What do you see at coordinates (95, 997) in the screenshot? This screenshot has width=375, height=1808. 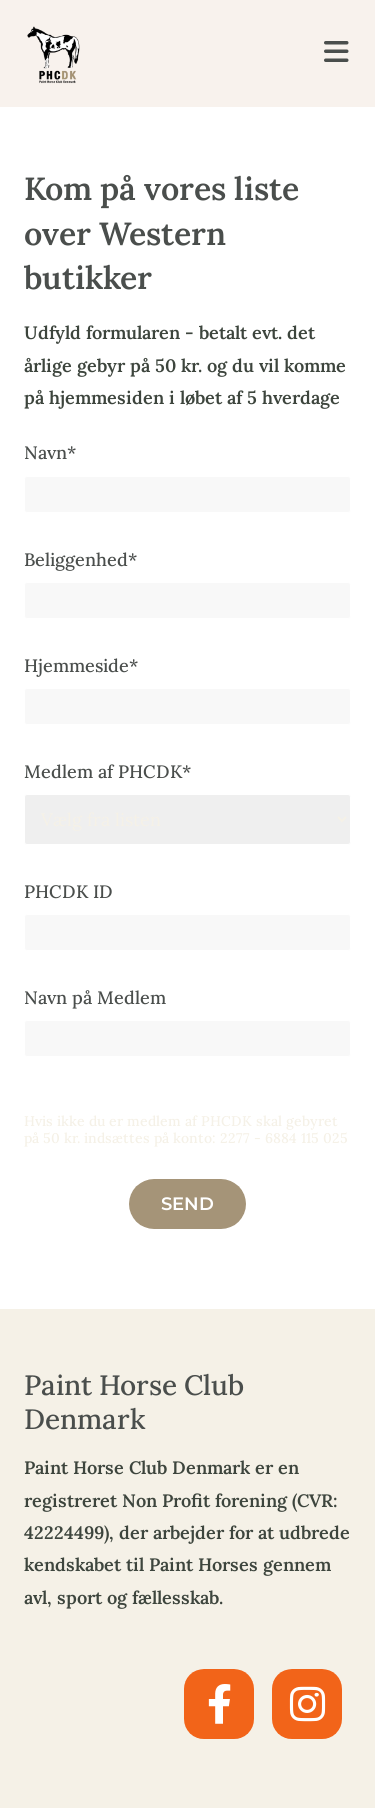 I see `Navn på Medlem` at bounding box center [95, 997].